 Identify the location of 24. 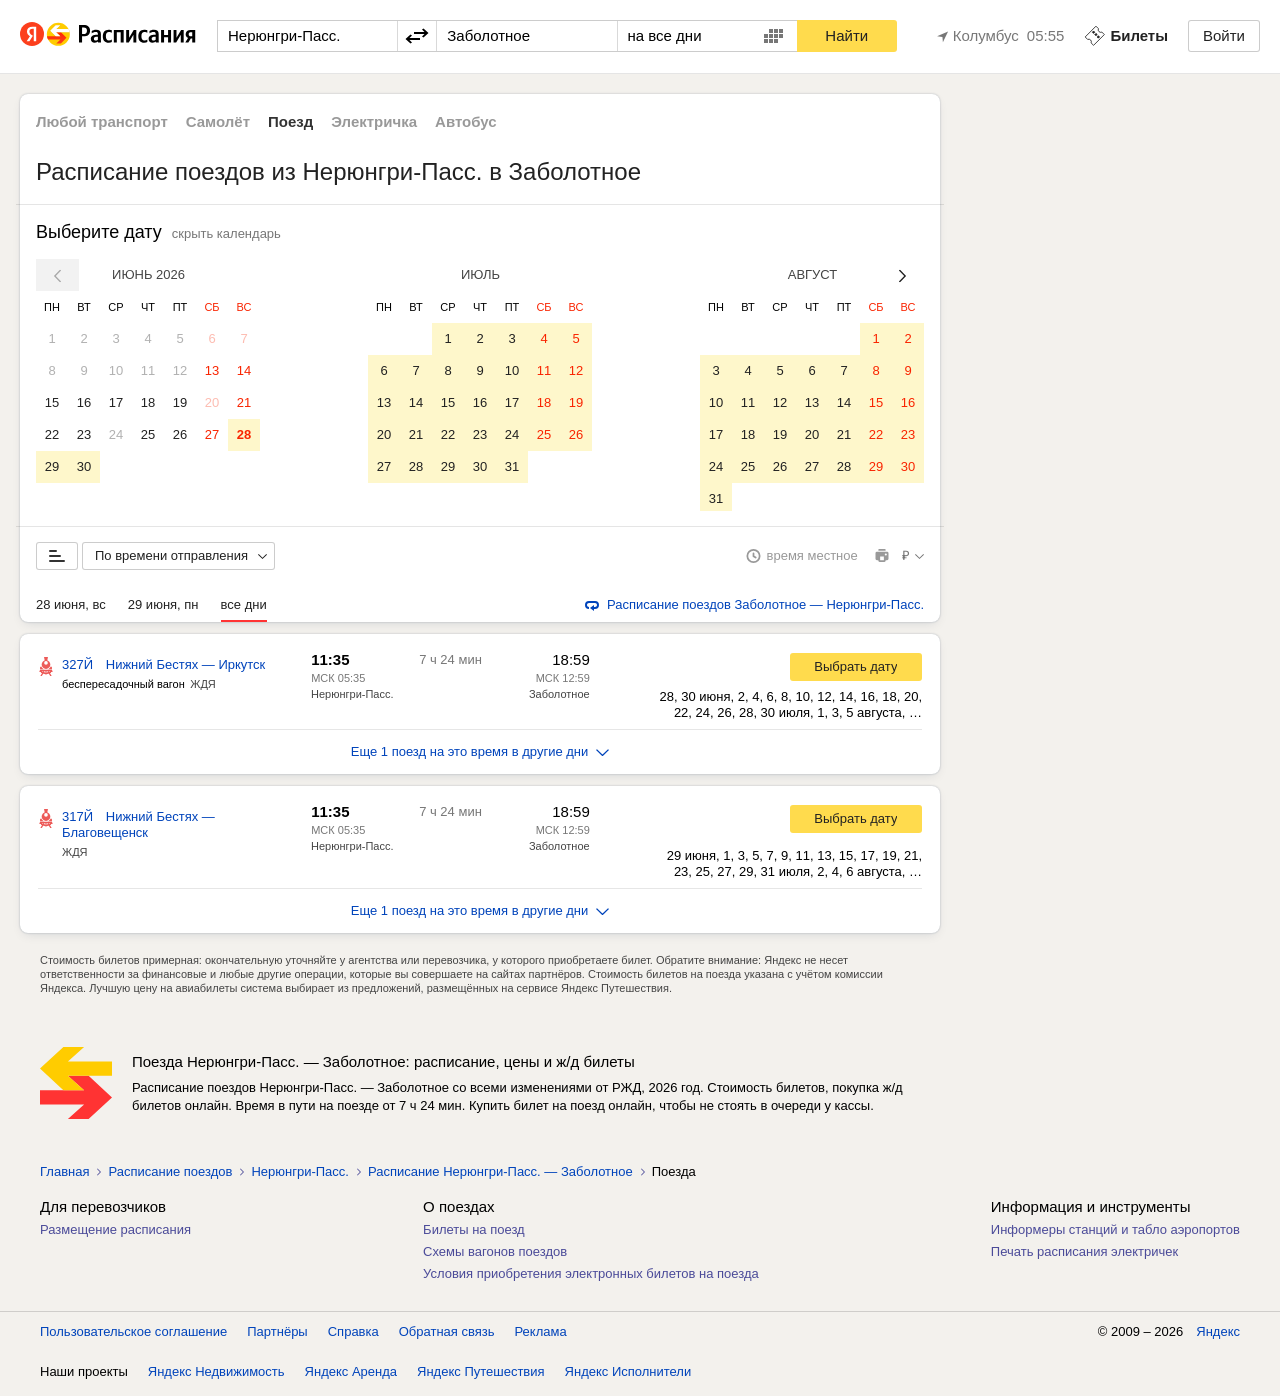
(116, 434).